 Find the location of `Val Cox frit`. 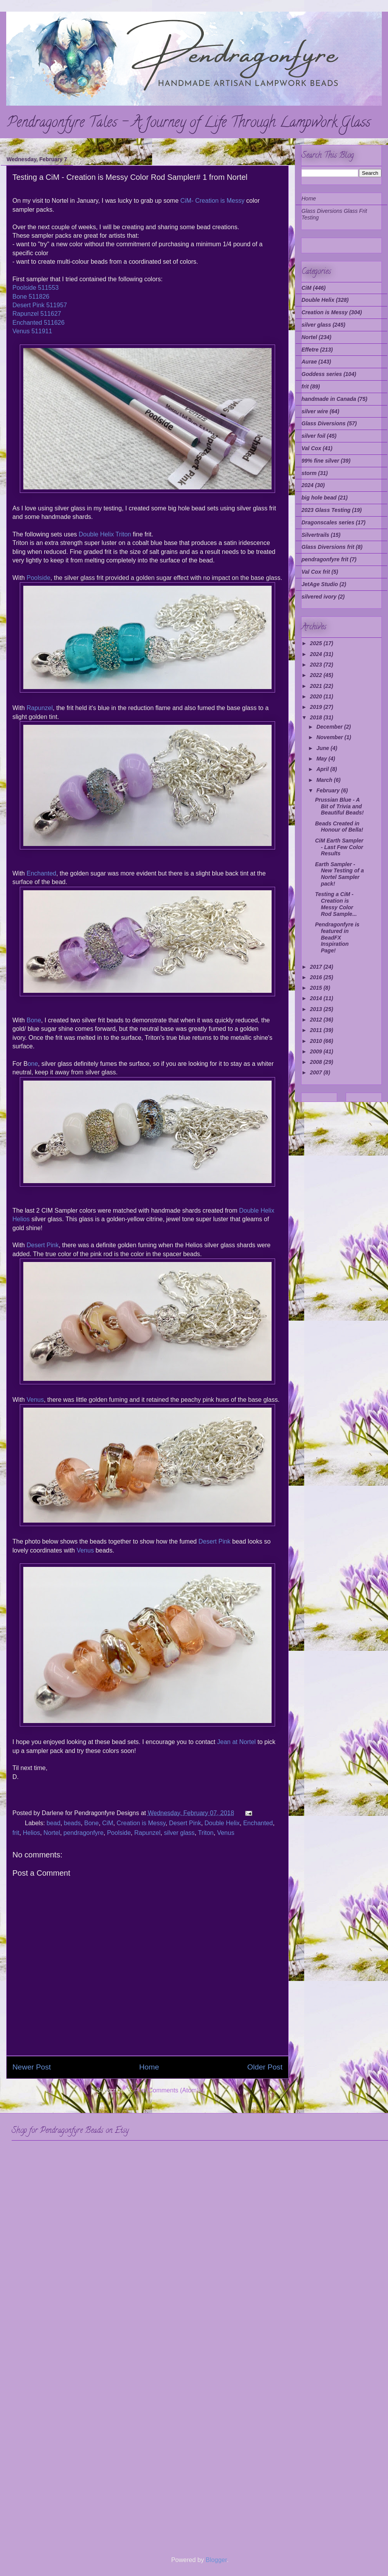

Val Cox frit is located at coordinates (315, 572).